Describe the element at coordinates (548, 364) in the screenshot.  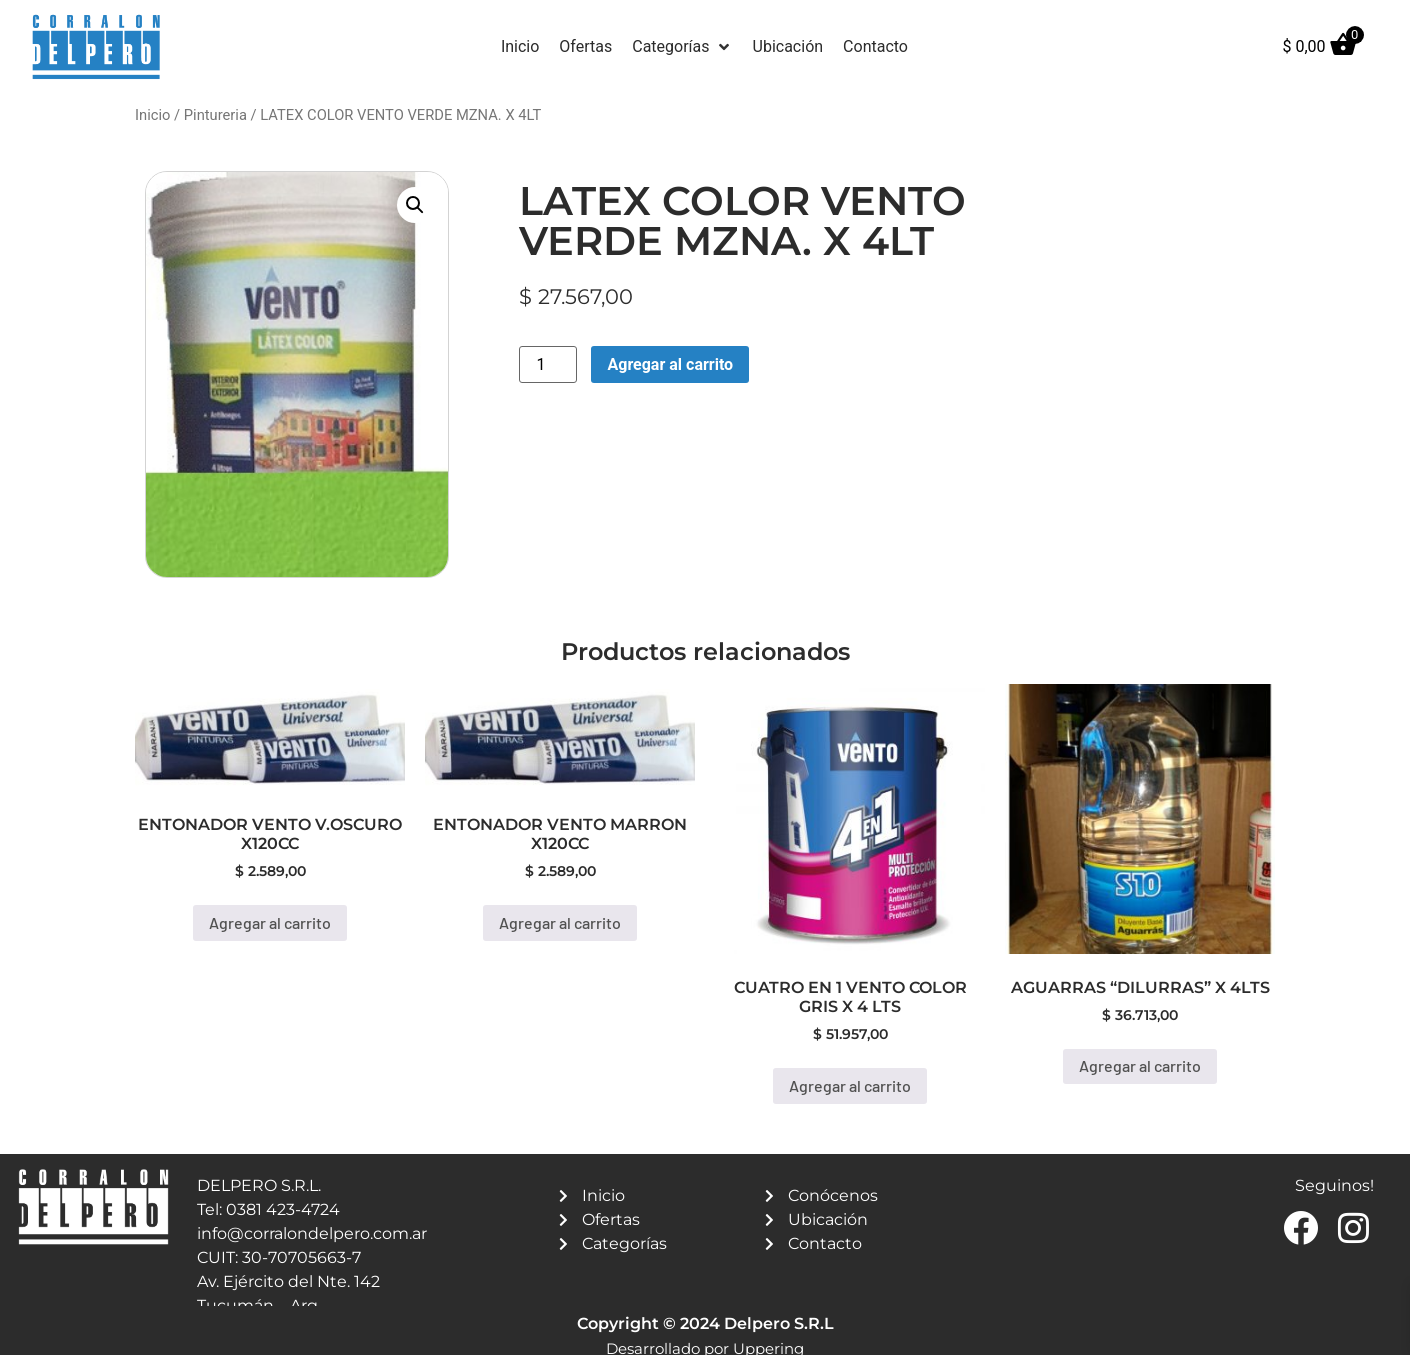
I see `[Product quantity]` at that location.